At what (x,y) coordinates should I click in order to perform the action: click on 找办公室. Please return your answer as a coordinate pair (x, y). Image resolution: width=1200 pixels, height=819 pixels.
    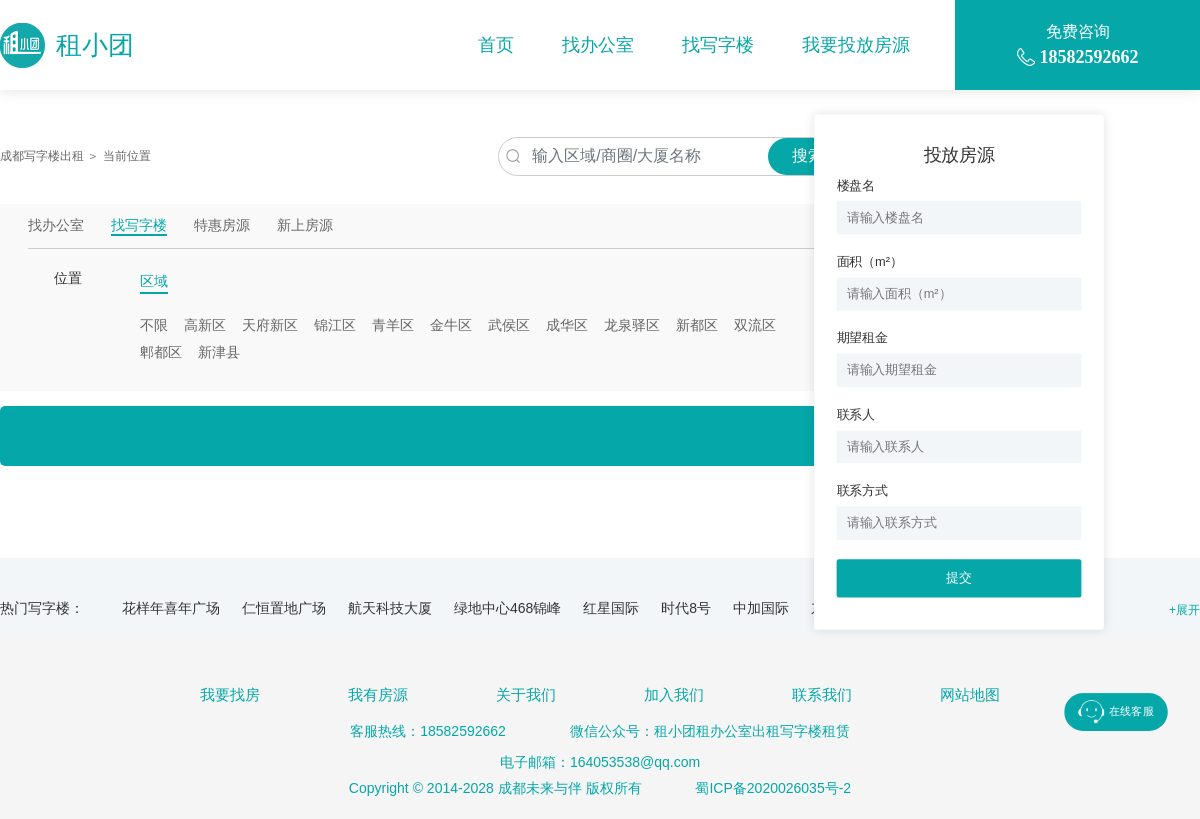
    Looking at the image, I should click on (598, 45).